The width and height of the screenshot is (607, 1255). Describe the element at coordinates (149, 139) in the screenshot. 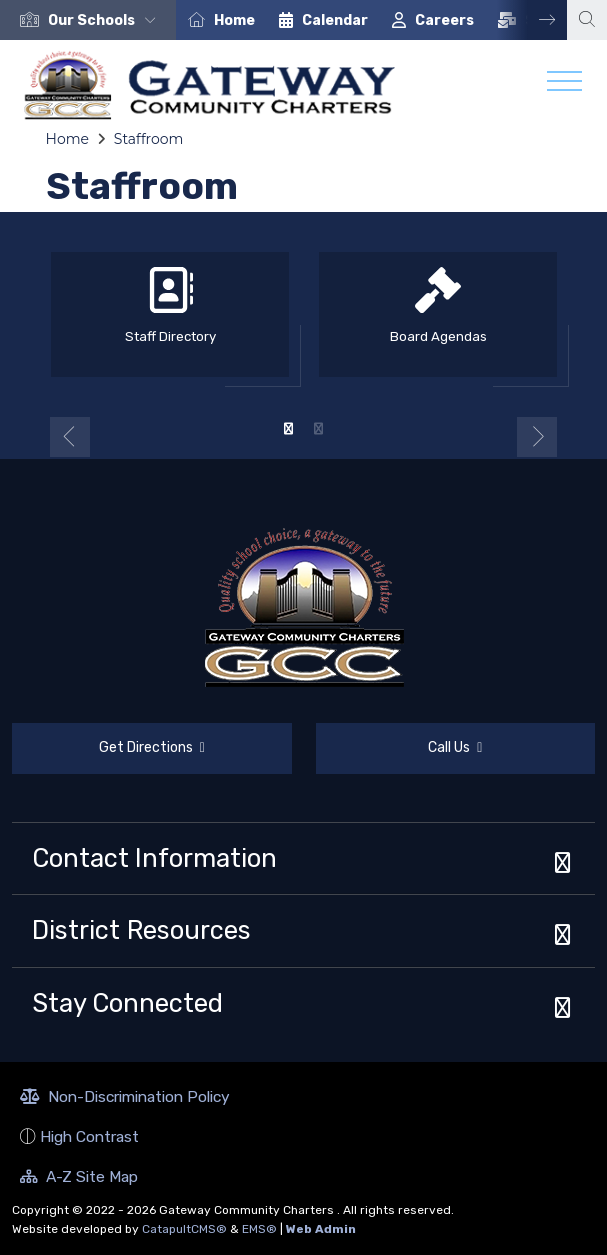

I see `Staffroom` at that location.